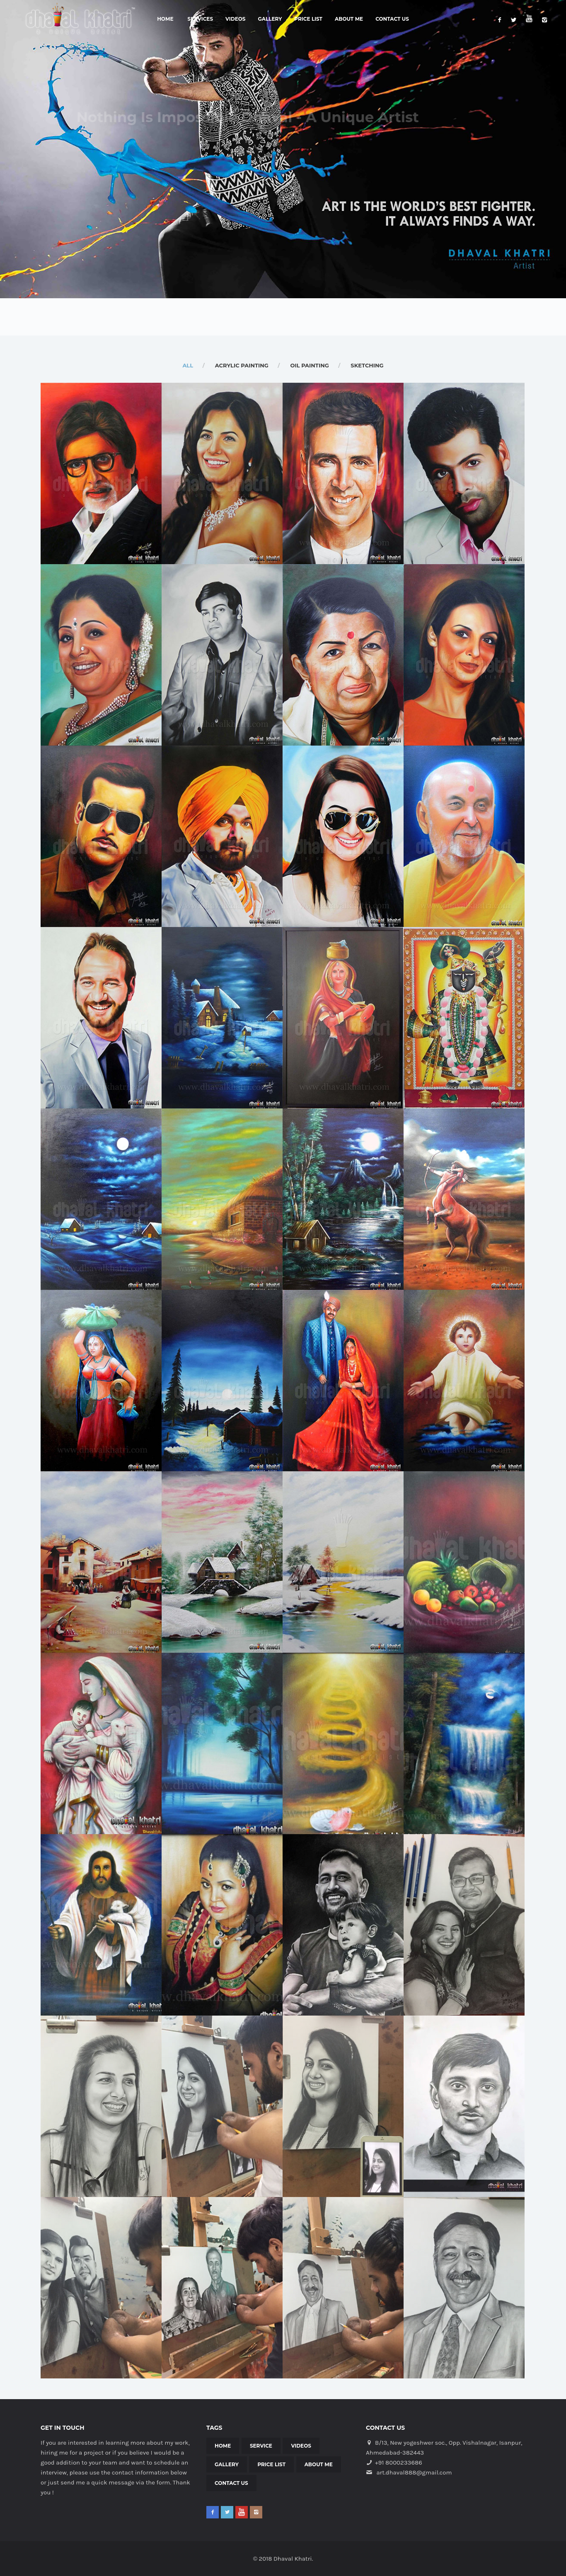 This screenshot has width=566, height=2576. I want to click on Price List, so click(308, 19).